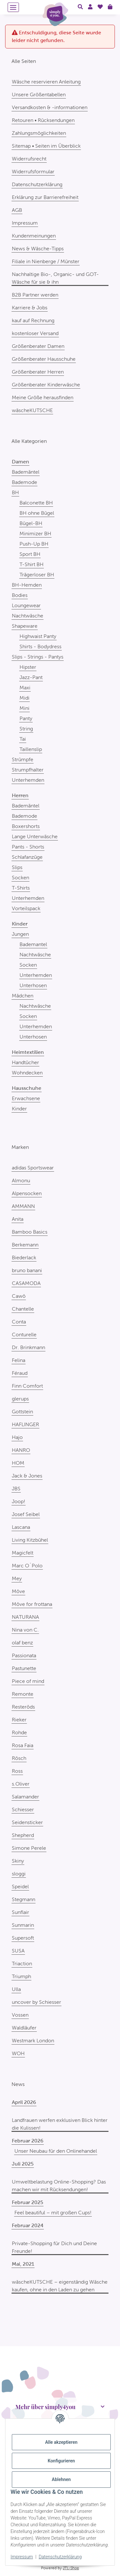 This screenshot has height=2576, width=120. Describe the element at coordinates (17, 1578) in the screenshot. I see `Mey` at that location.